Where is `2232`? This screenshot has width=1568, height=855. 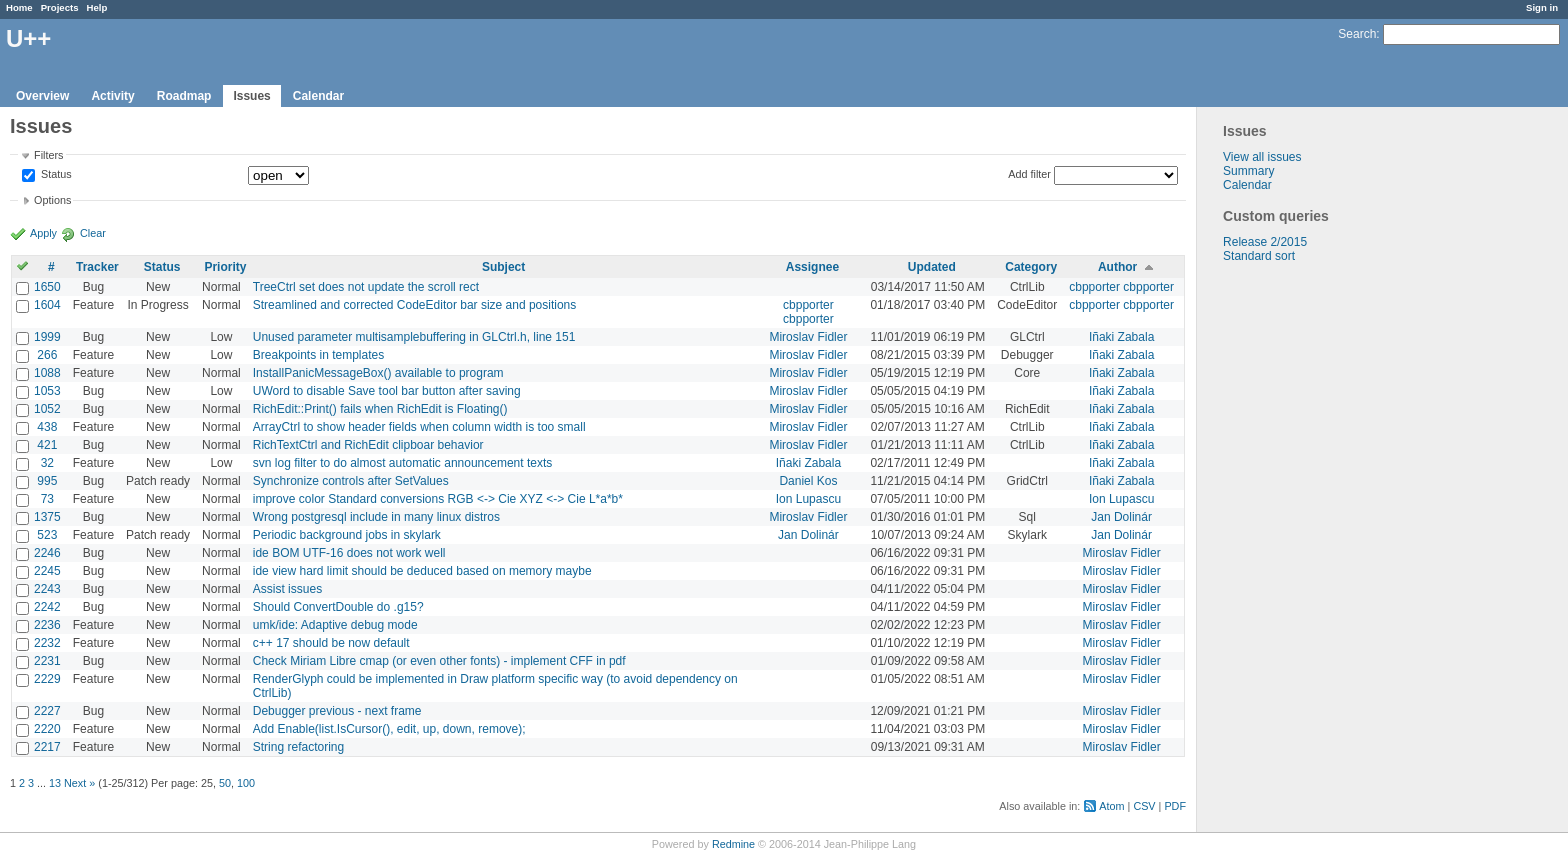 2232 is located at coordinates (47, 643).